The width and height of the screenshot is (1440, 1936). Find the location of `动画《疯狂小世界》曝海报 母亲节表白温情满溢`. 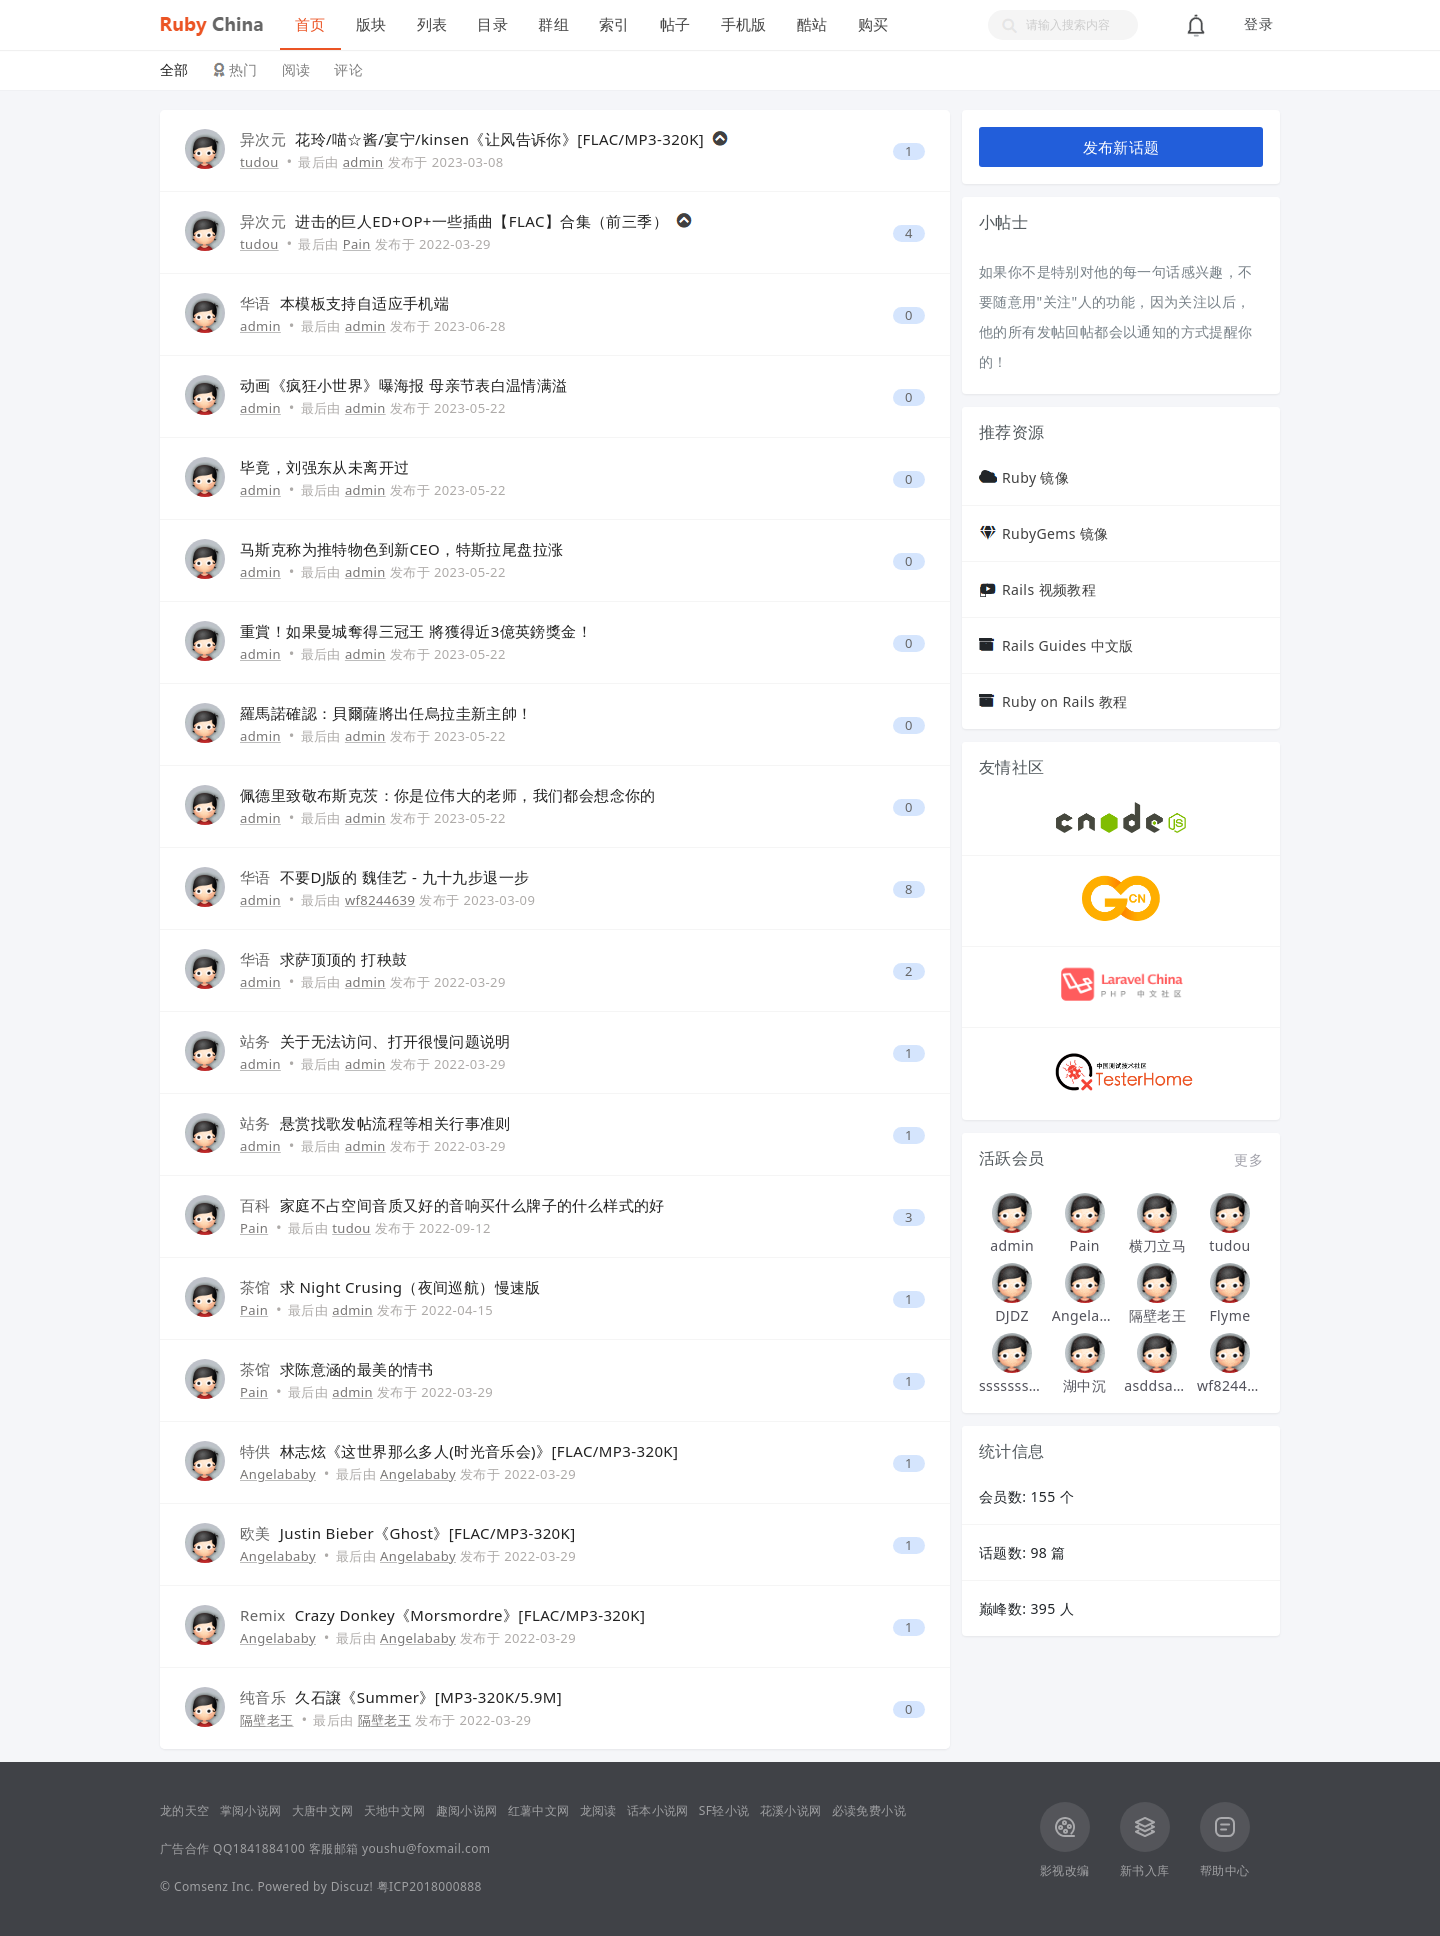

动画《疯狂小世界》曝海报 母亲节表白温情满溢 is located at coordinates (404, 385).